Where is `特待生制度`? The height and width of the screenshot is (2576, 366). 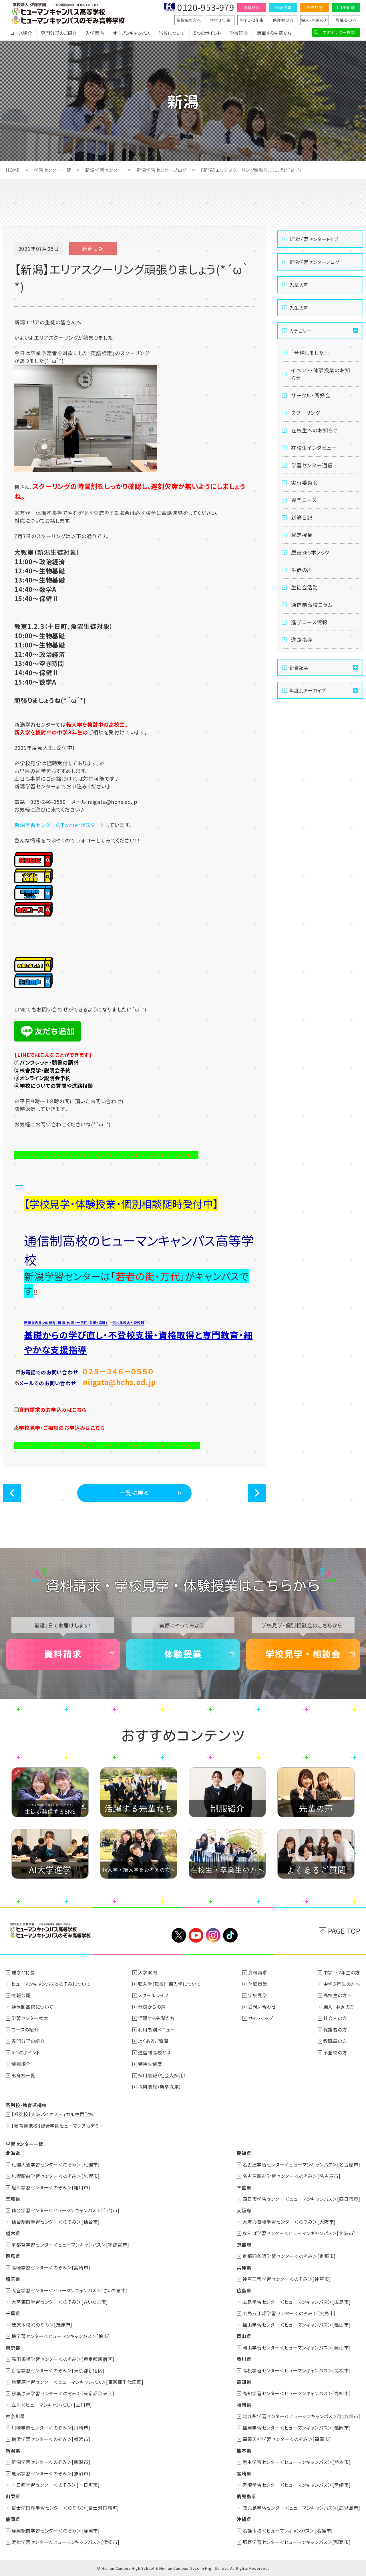 特待生制度 is located at coordinates (150, 2063).